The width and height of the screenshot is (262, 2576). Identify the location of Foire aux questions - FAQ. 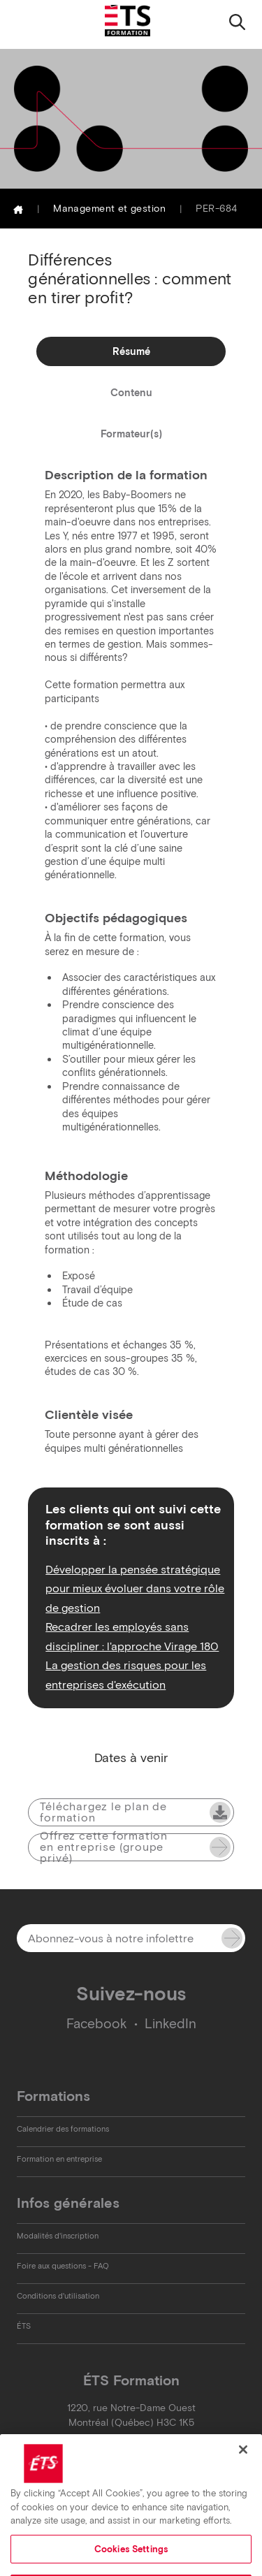
(63, 2266).